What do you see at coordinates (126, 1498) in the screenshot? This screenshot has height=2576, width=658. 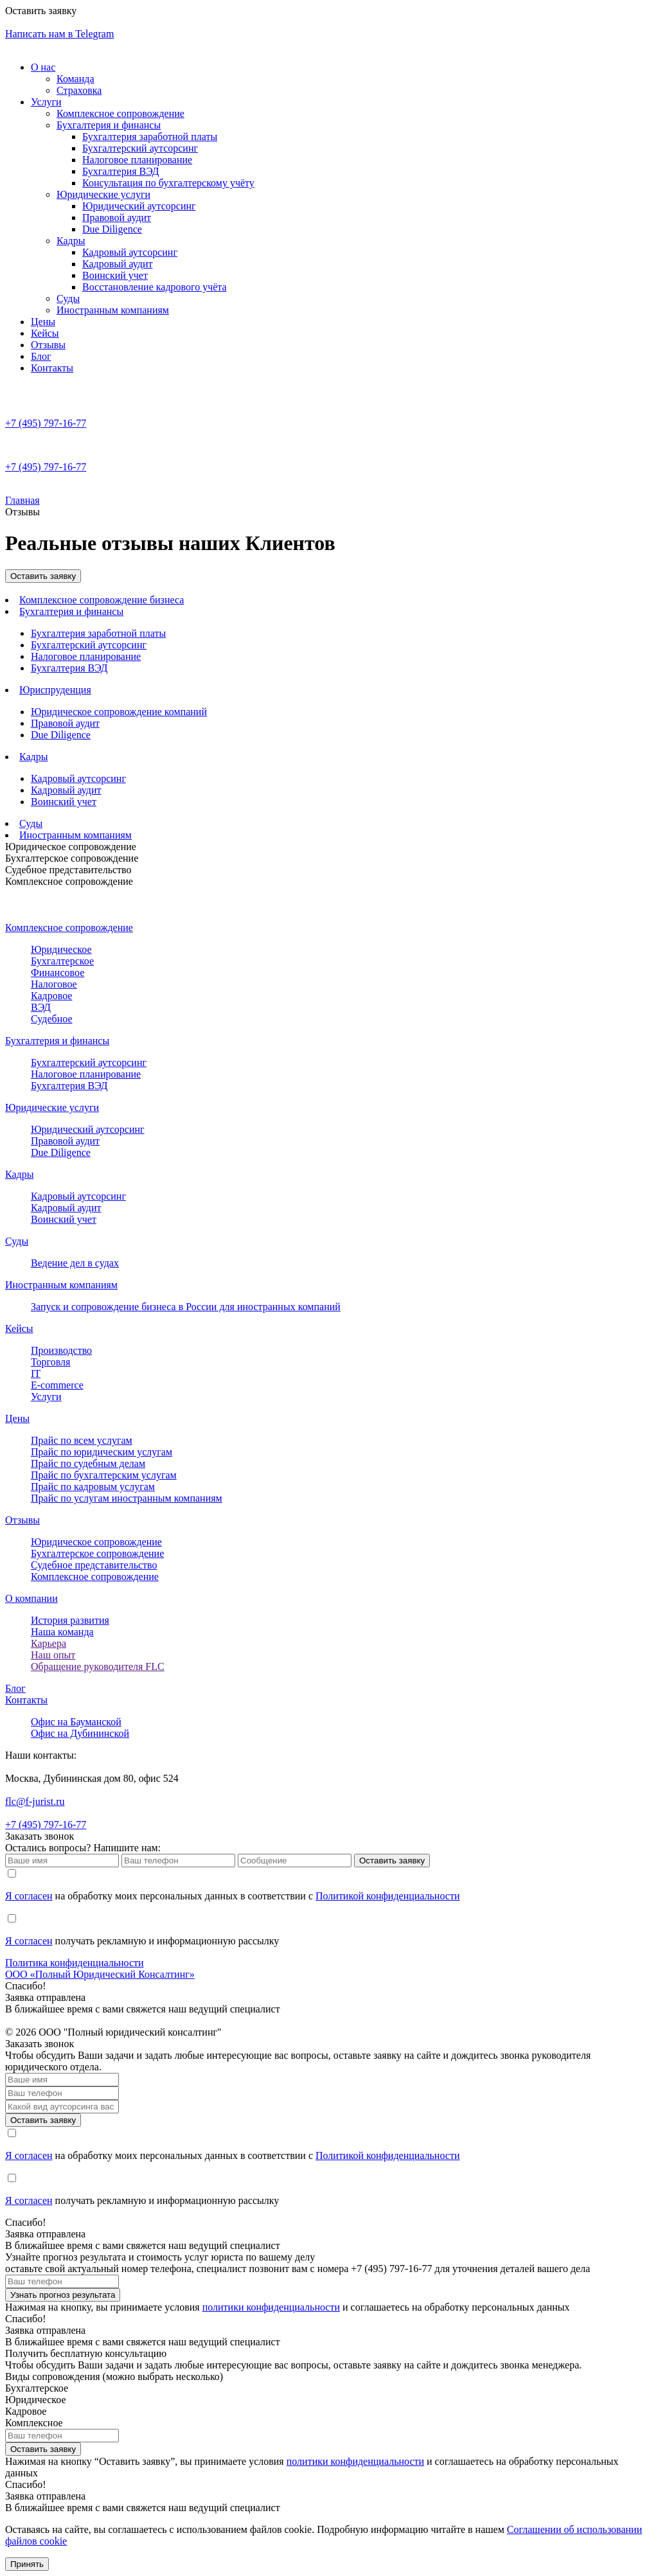 I see `Прайс по услугам иностранным компаниям` at bounding box center [126, 1498].